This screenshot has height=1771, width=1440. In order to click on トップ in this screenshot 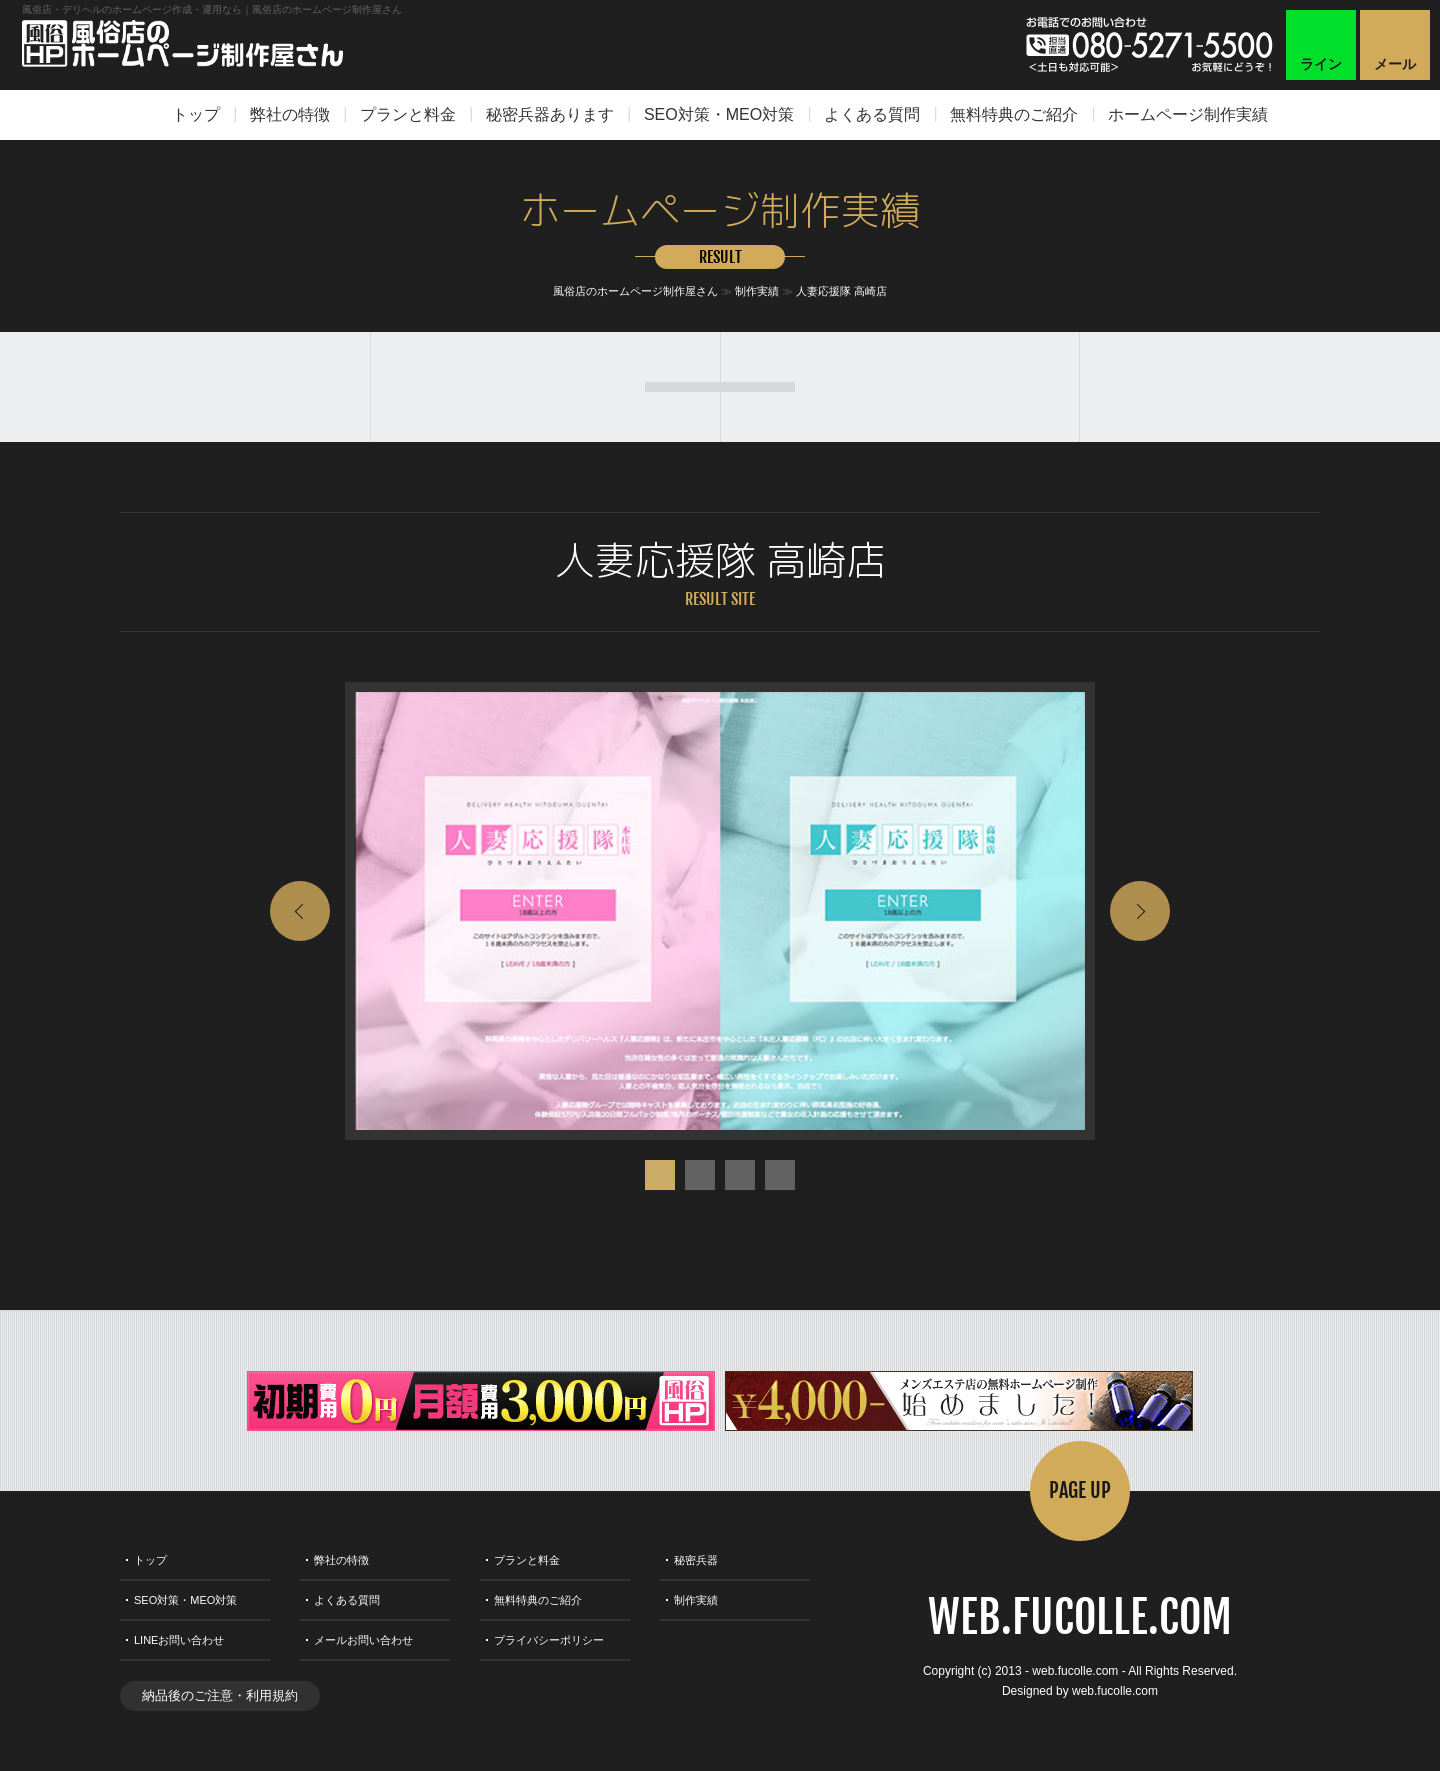, I will do `click(196, 114)`.